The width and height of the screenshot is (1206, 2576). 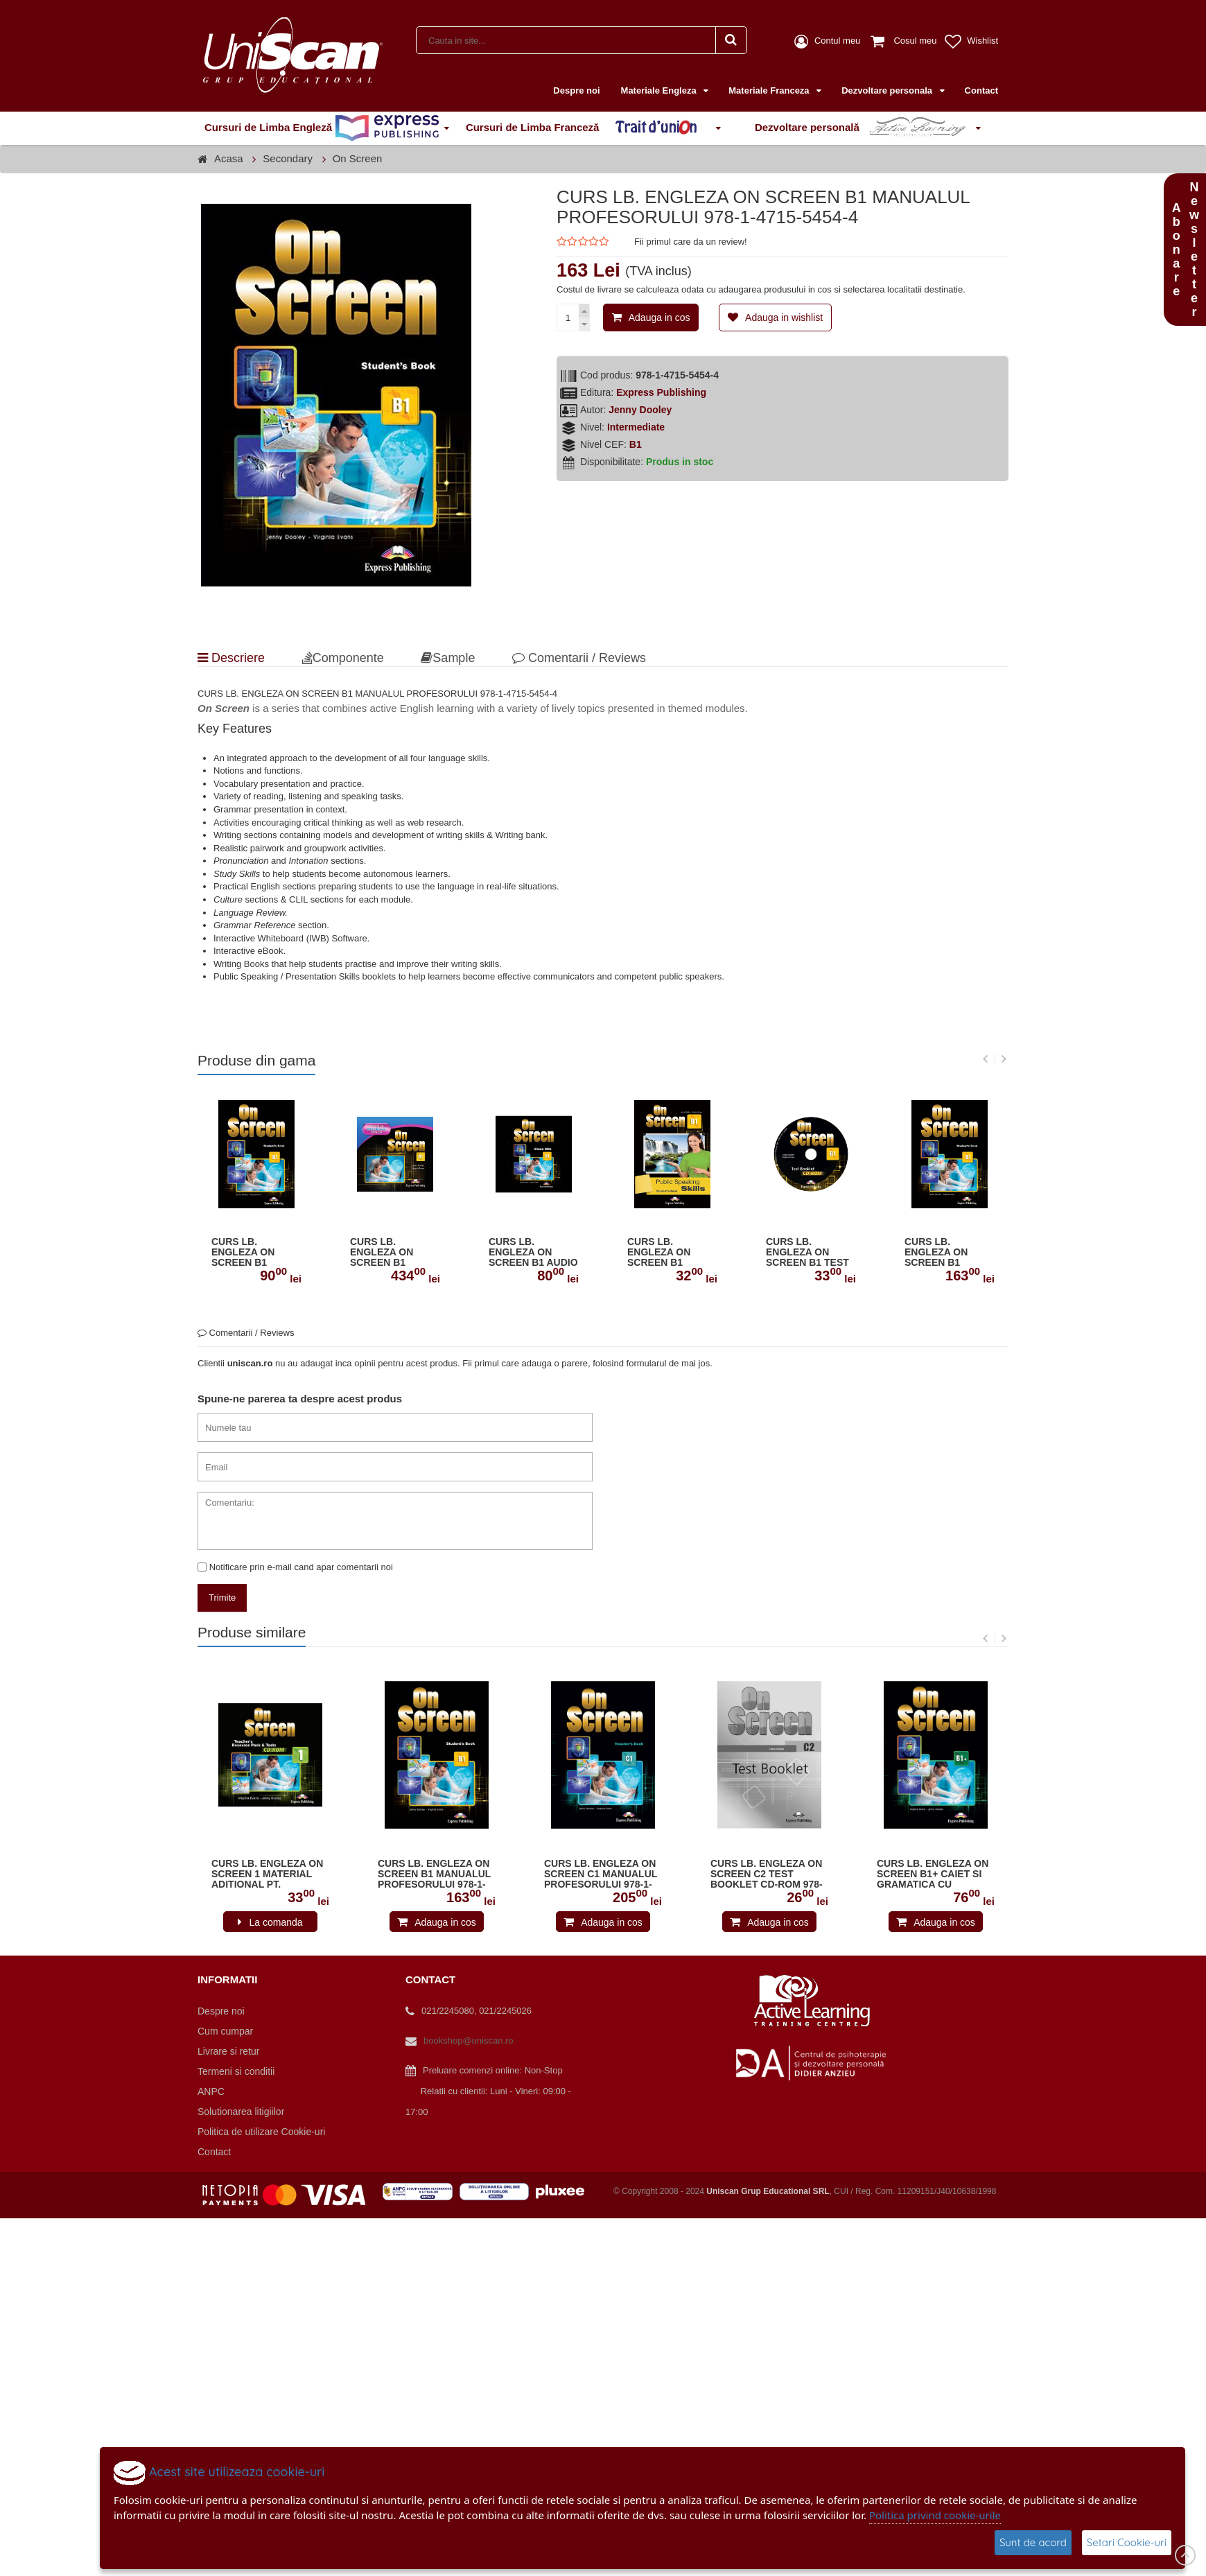 I want to click on Sample, so click(x=448, y=658).